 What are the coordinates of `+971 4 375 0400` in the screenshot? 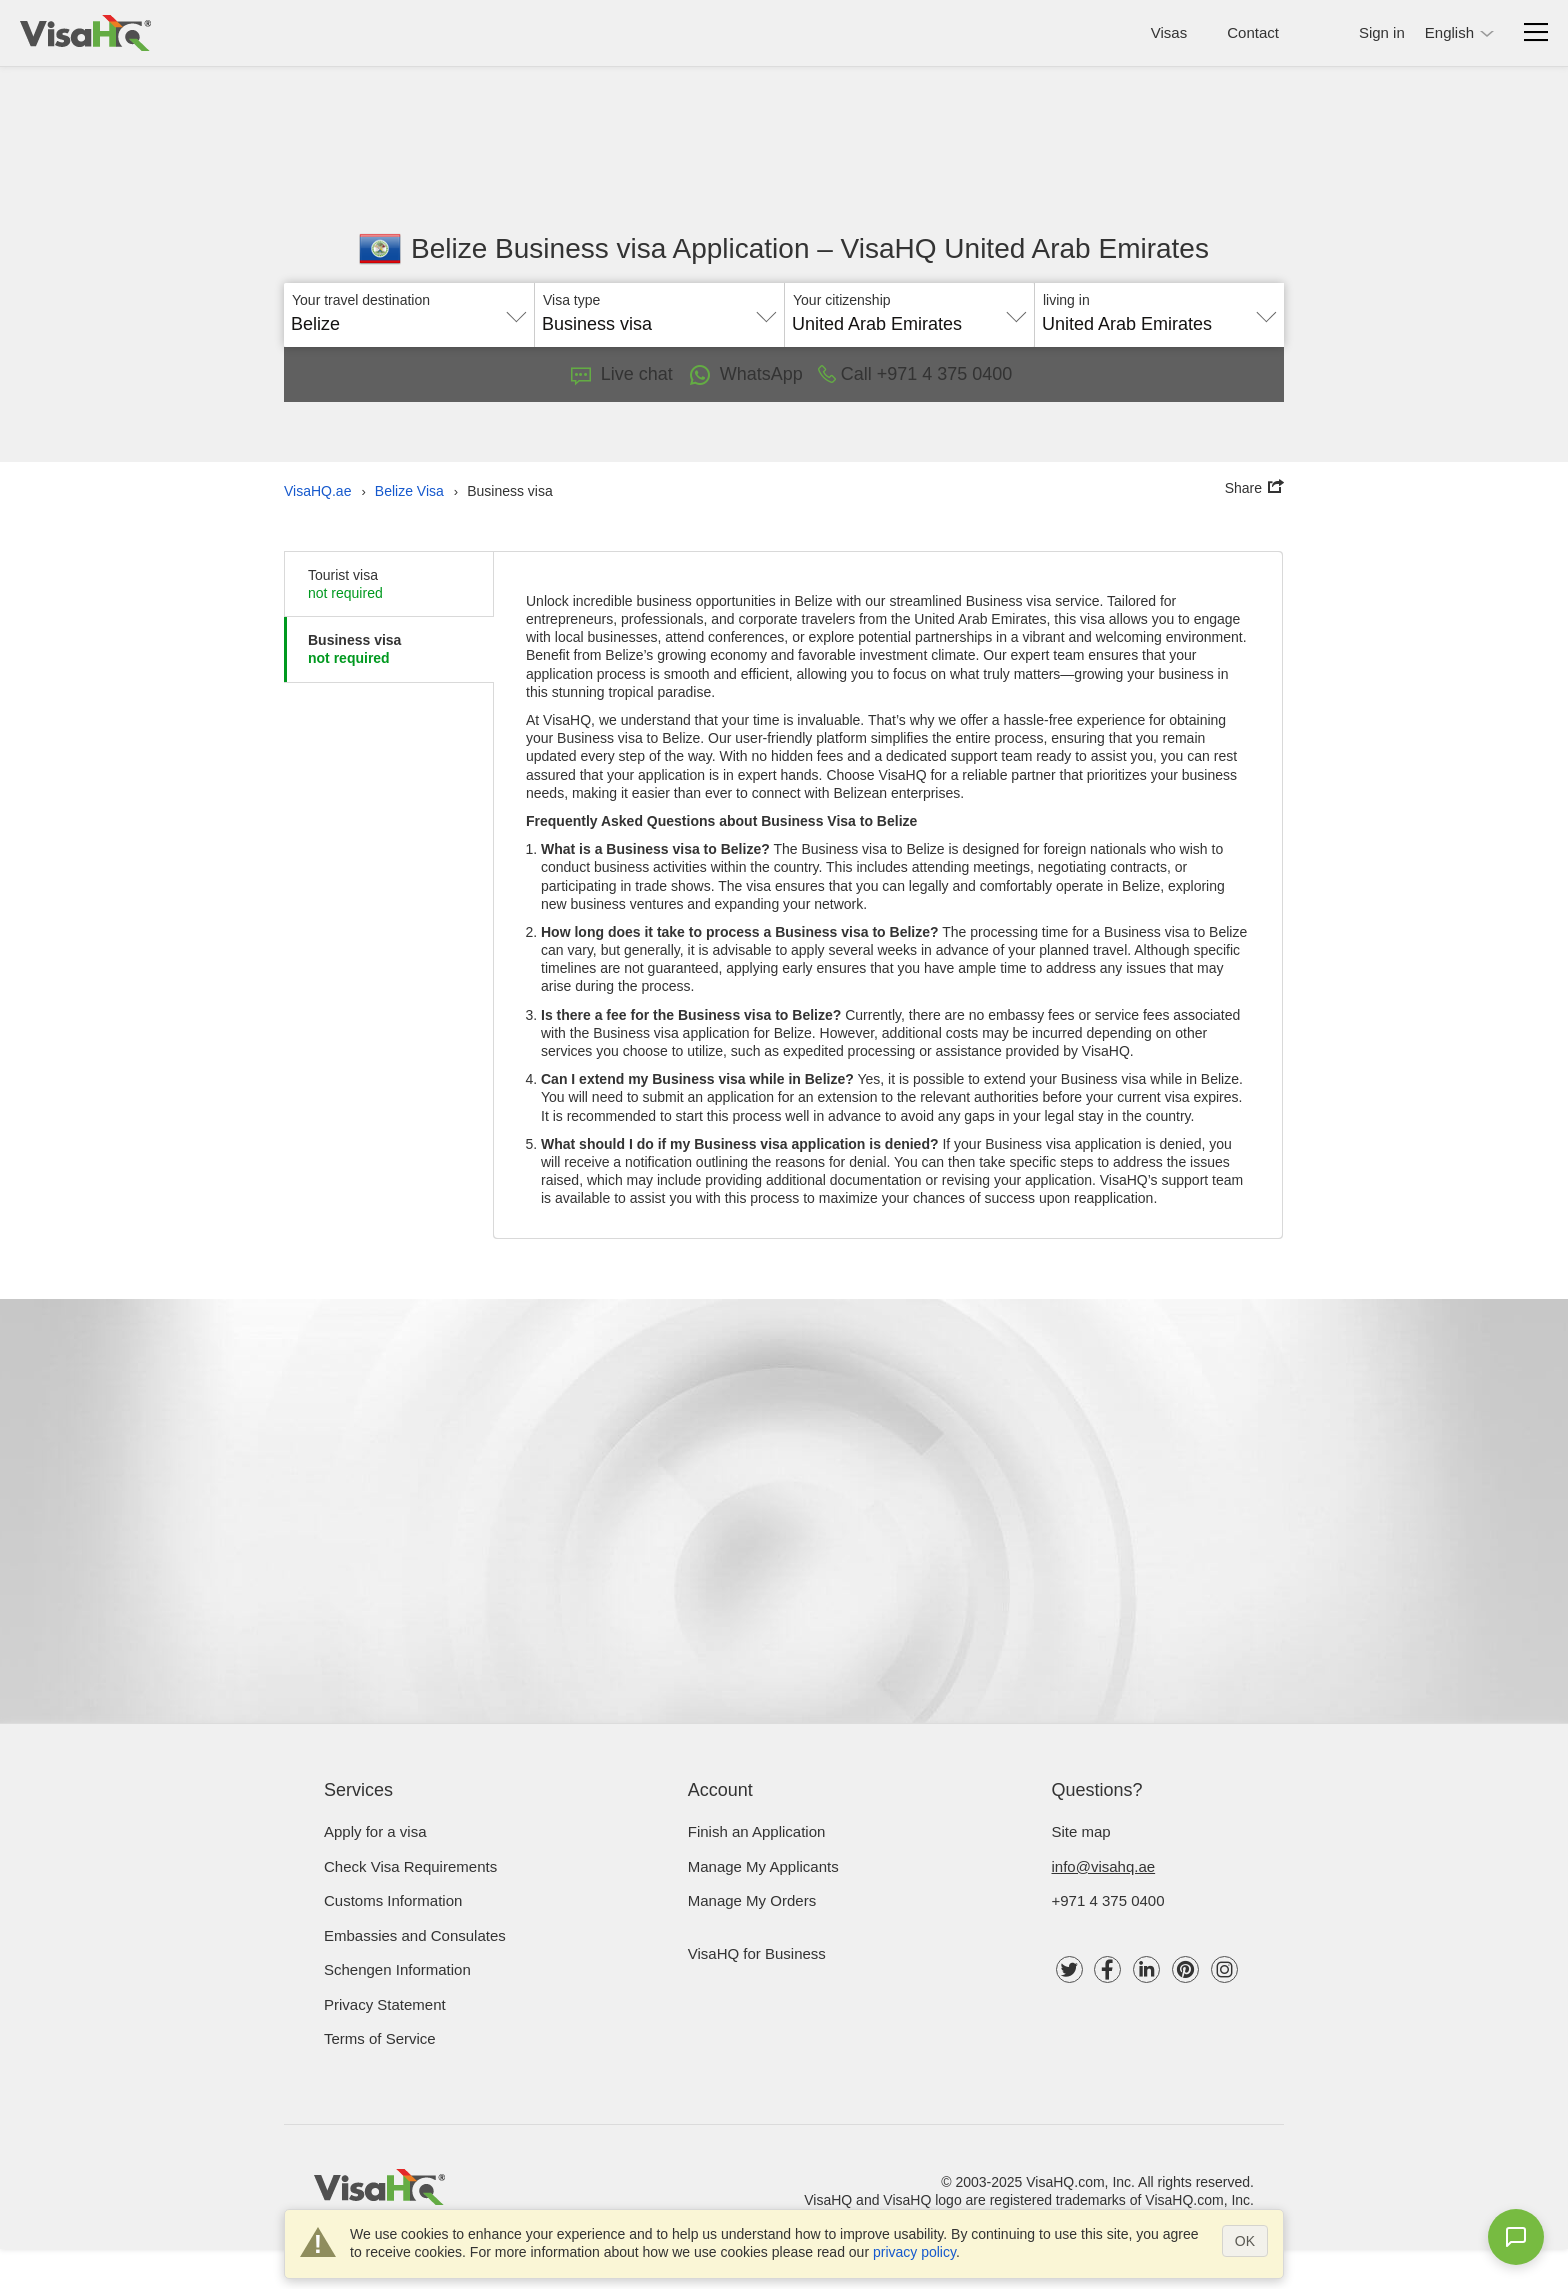 It's located at (1108, 1900).